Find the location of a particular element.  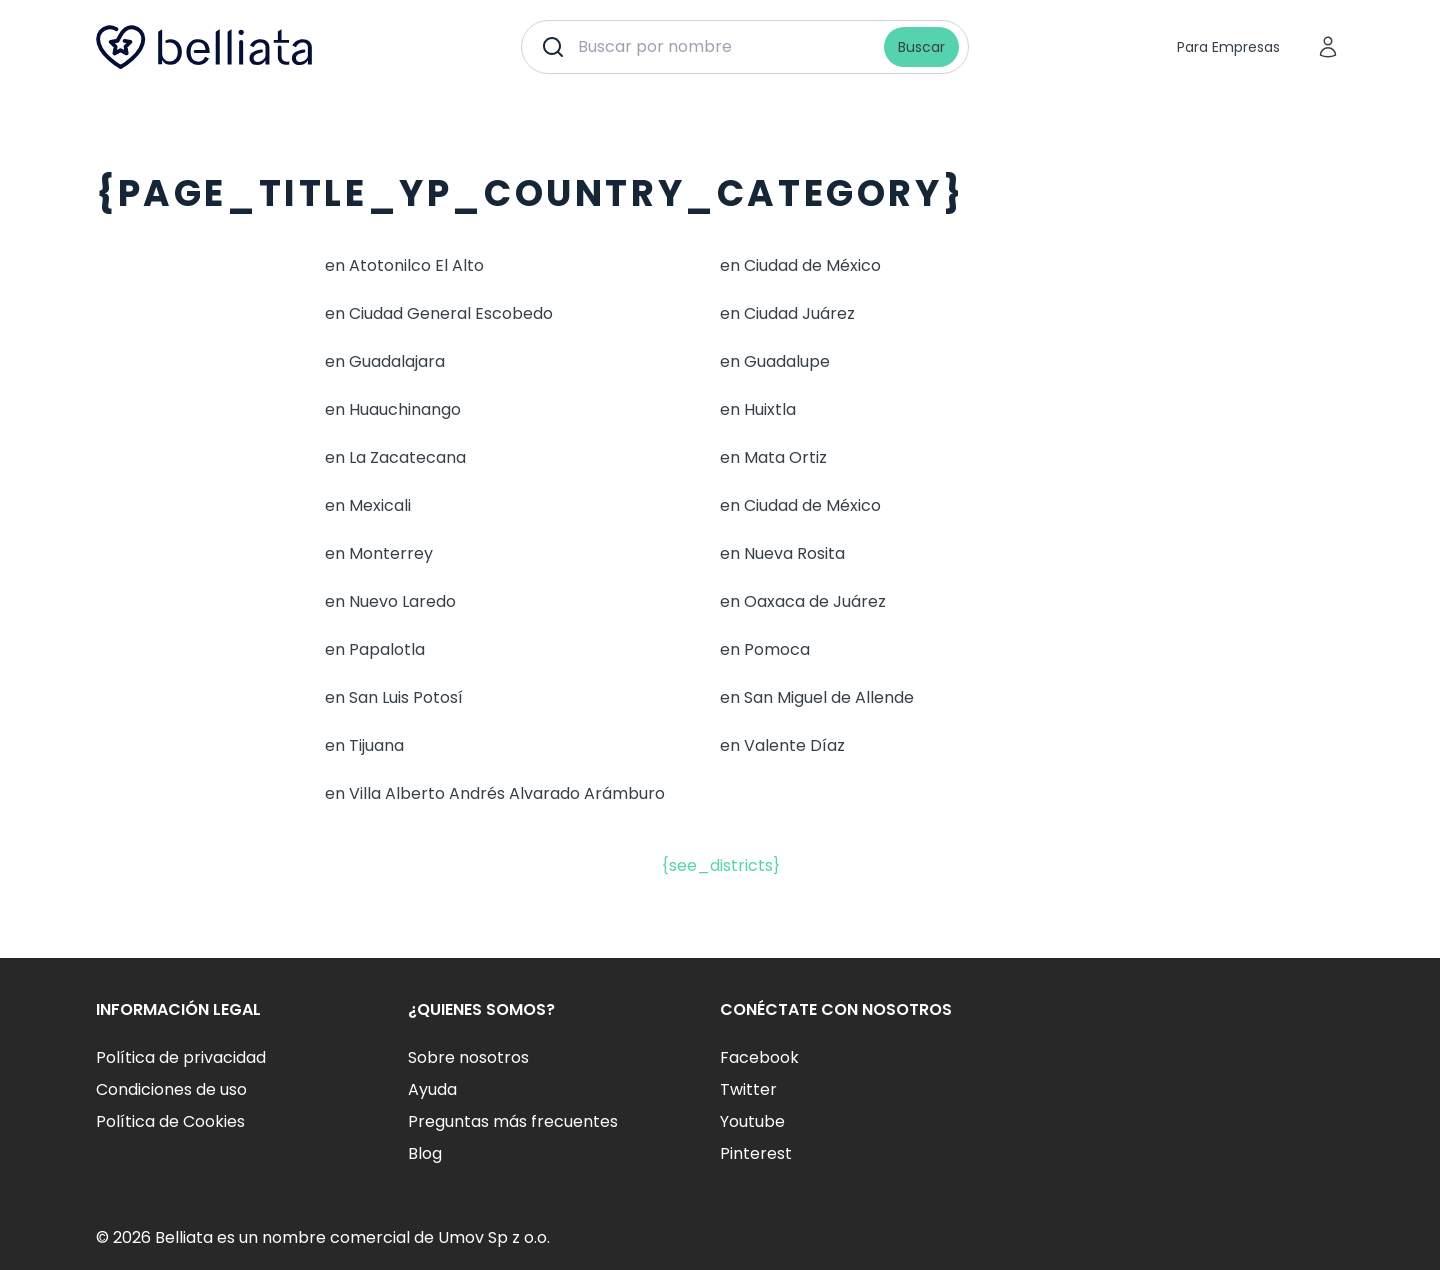

en Oaxaca de Juárez is located at coordinates (803, 601).